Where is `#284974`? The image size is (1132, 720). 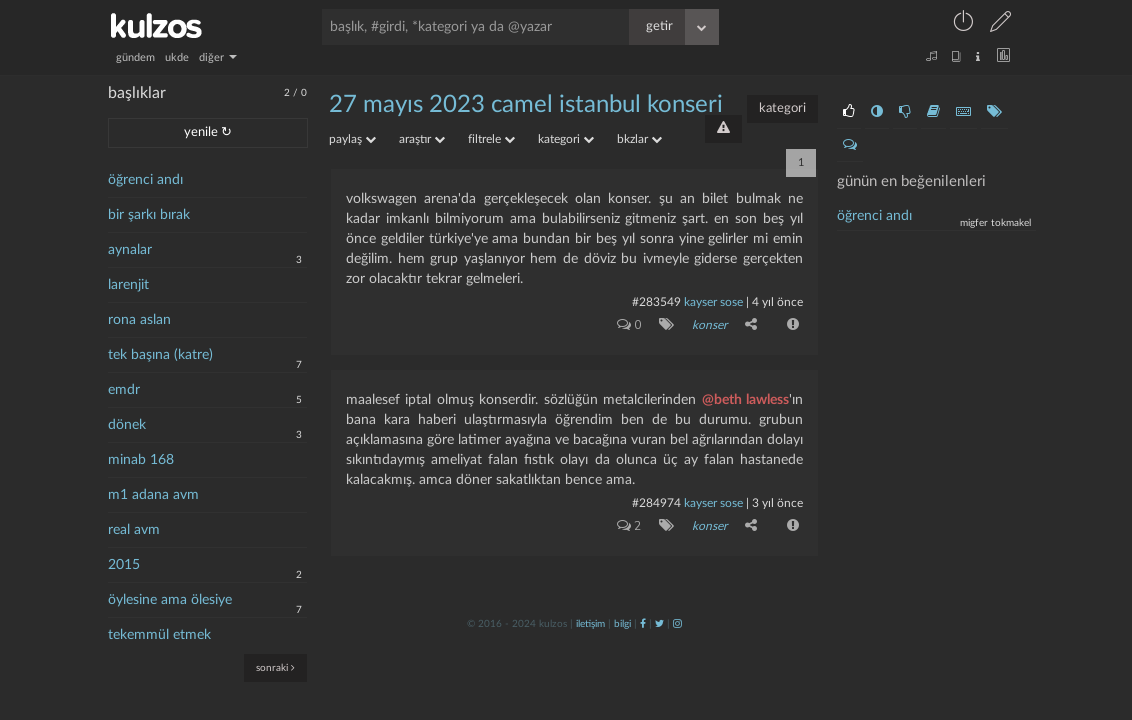 #284974 is located at coordinates (656, 503).